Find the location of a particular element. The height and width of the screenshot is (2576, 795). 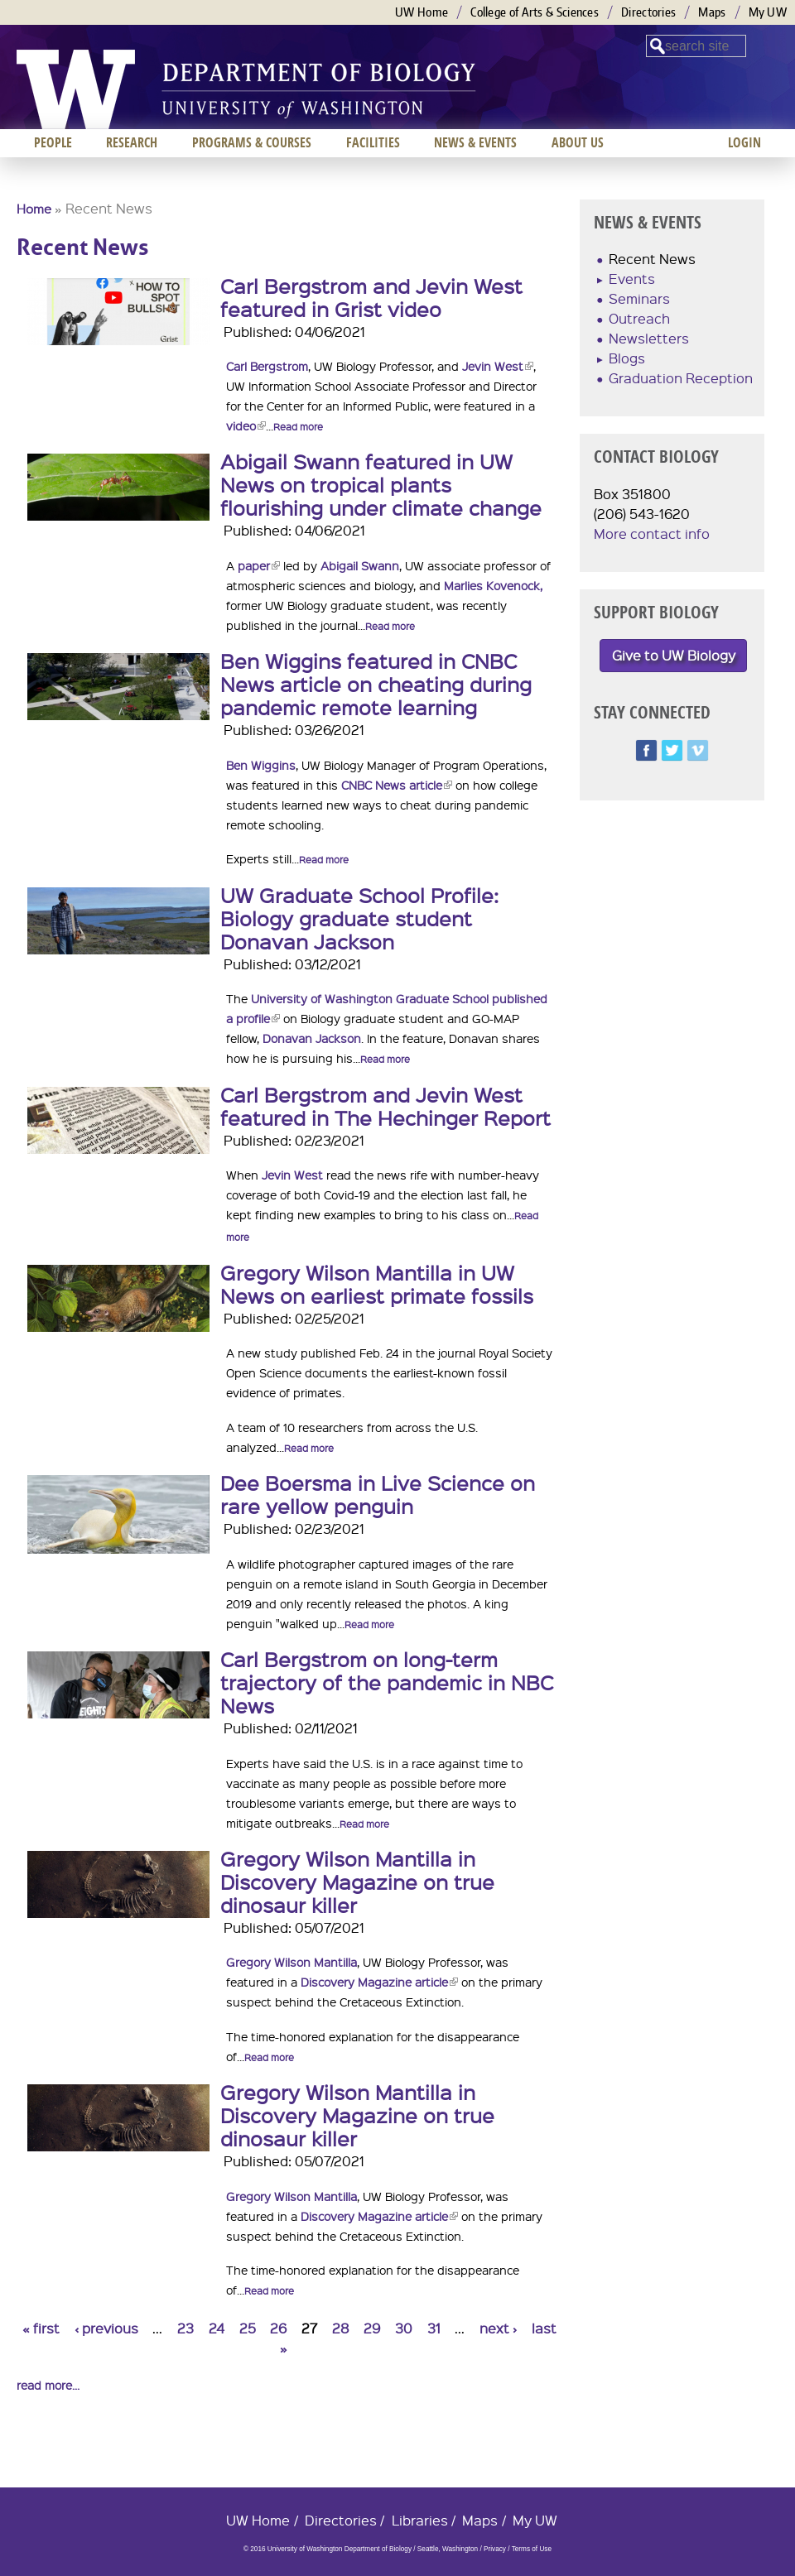

Gregory Wilson Mantilla in Discovery Magazine on true dinosaur killer is located at coordinates (357, 1881).